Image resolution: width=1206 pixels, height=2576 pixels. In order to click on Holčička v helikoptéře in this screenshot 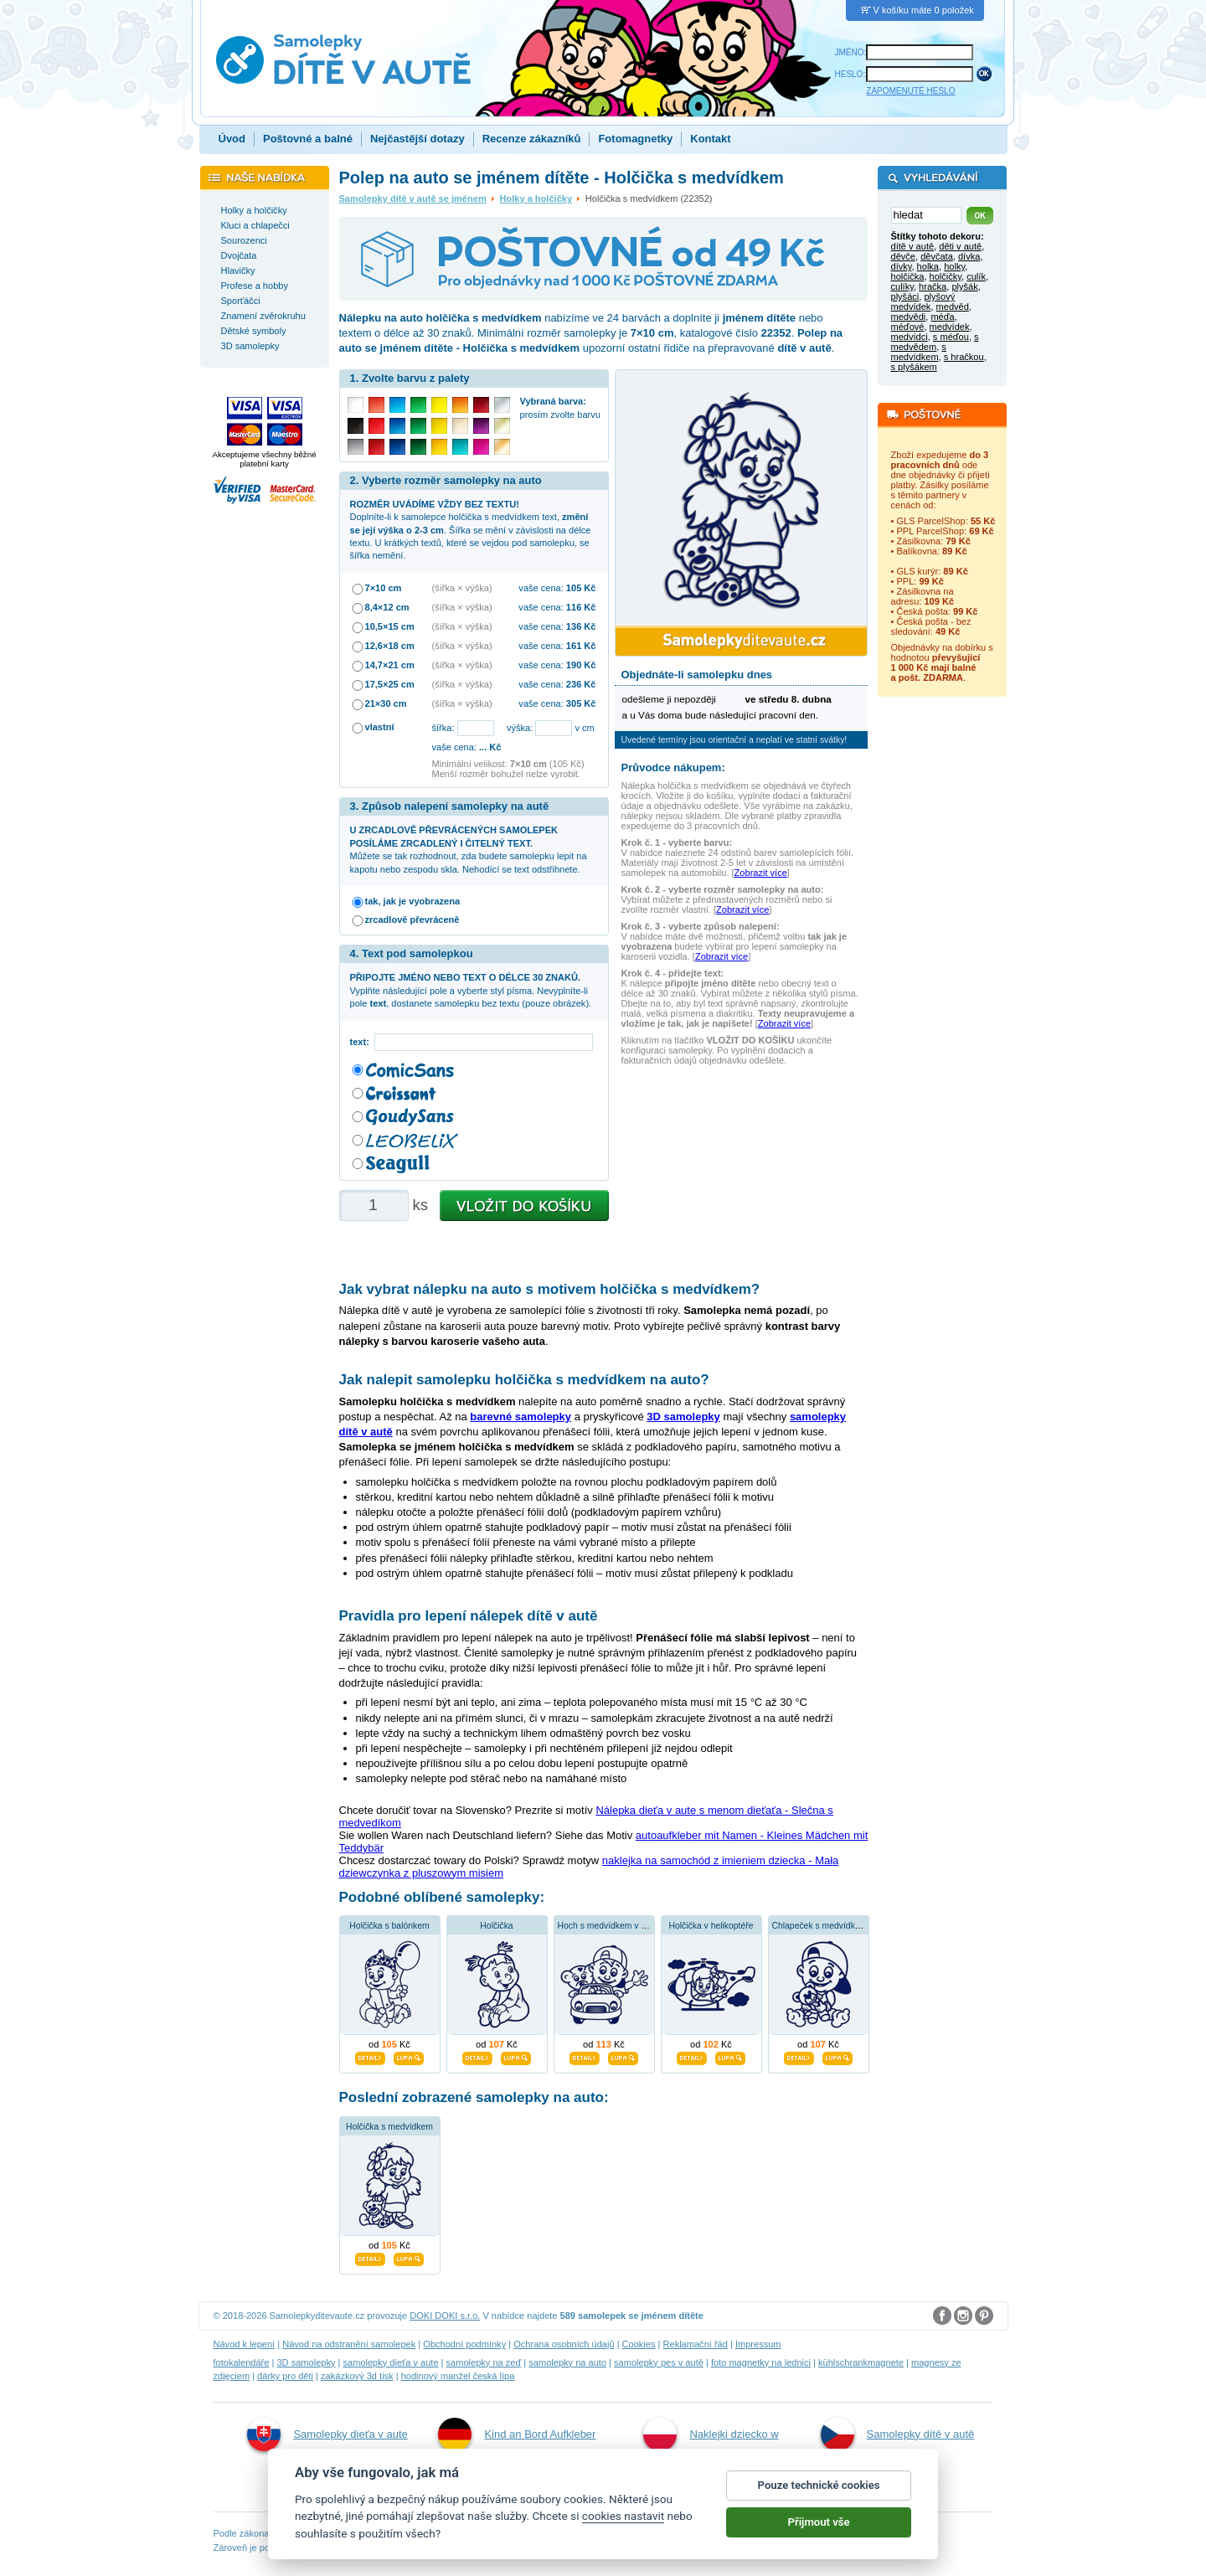, I will do `click(710, 1925)`.